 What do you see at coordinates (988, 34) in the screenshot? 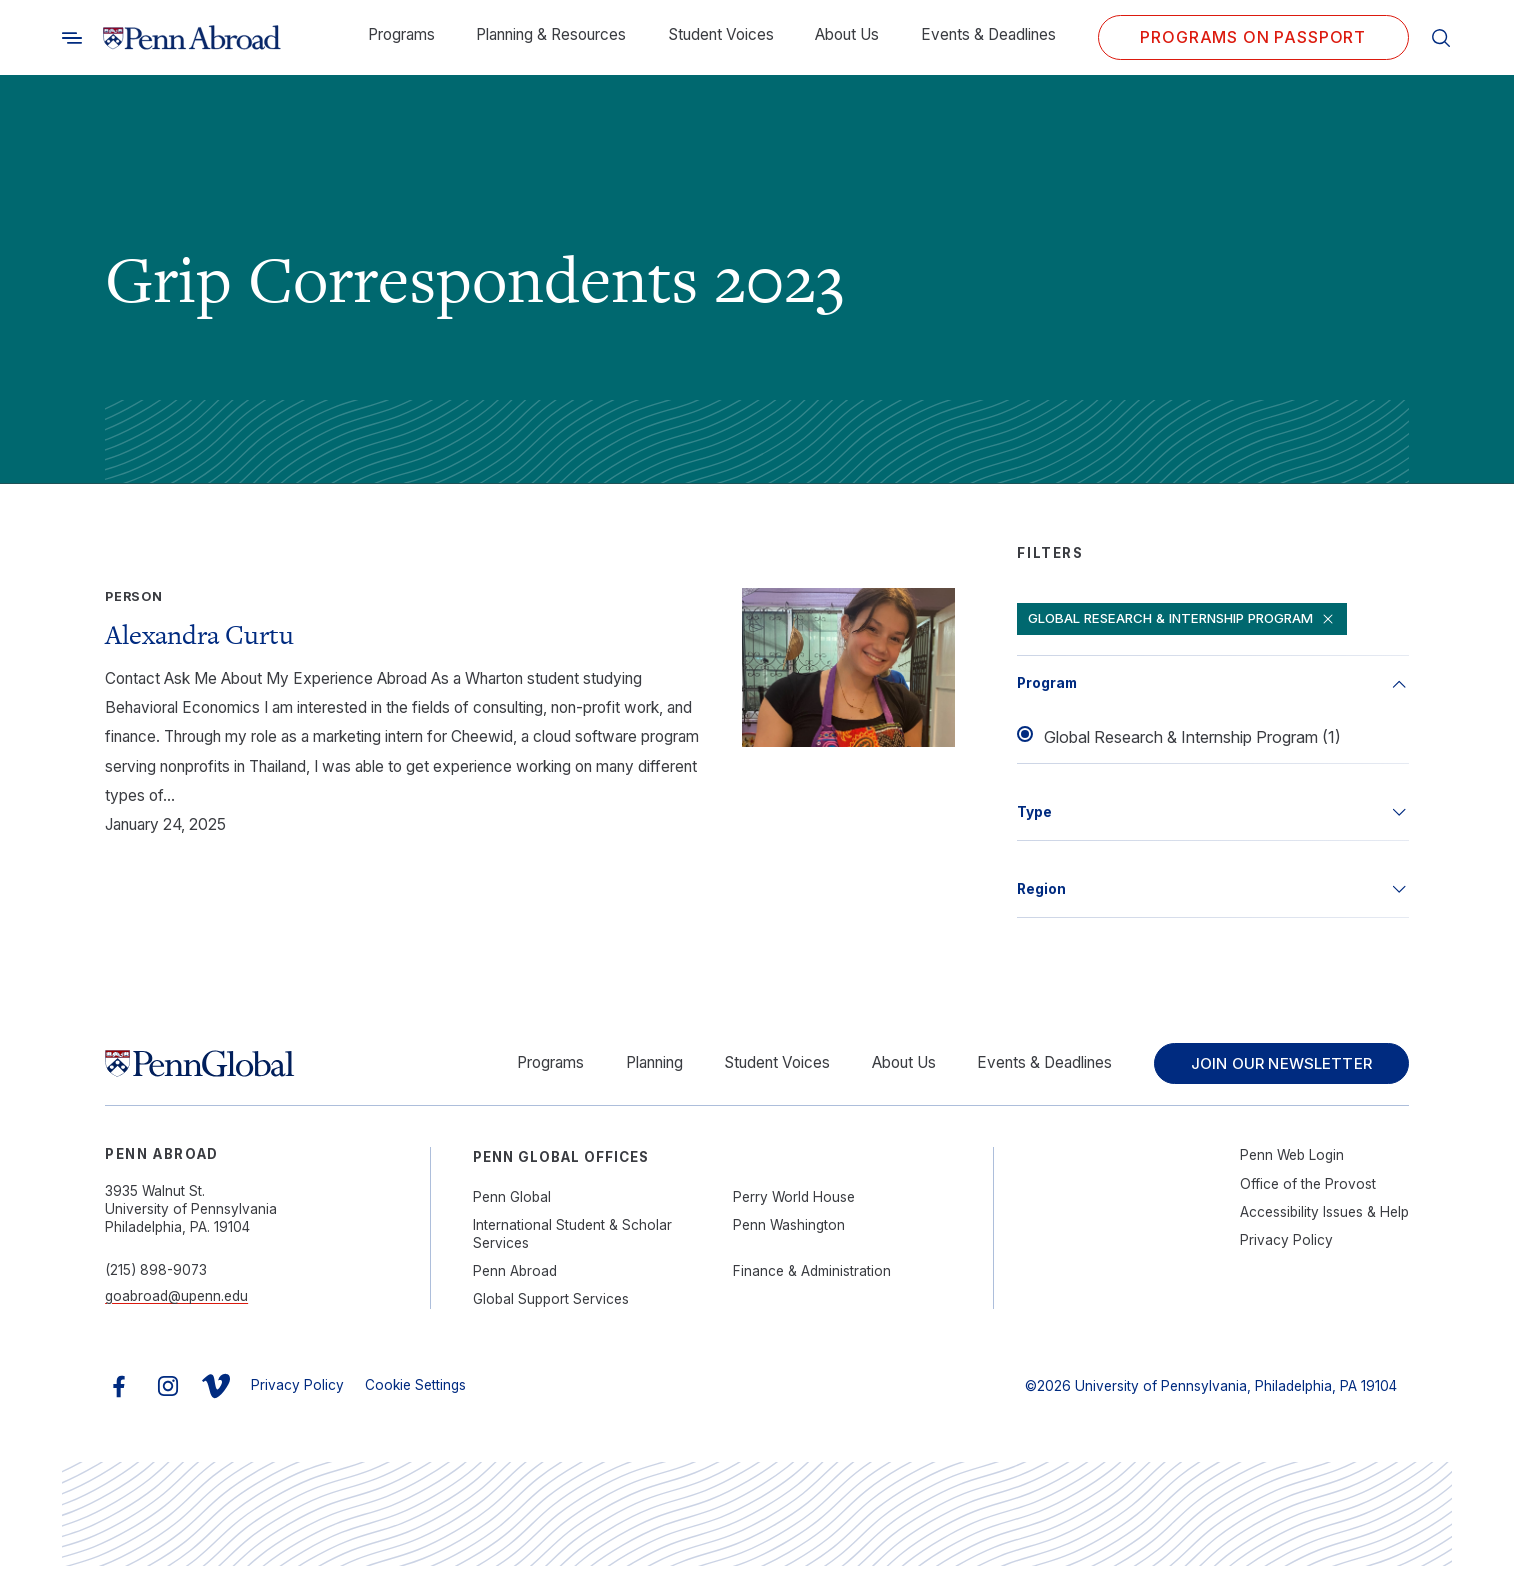
I see `Events & Deadlines` at bounding box center [988, 34].